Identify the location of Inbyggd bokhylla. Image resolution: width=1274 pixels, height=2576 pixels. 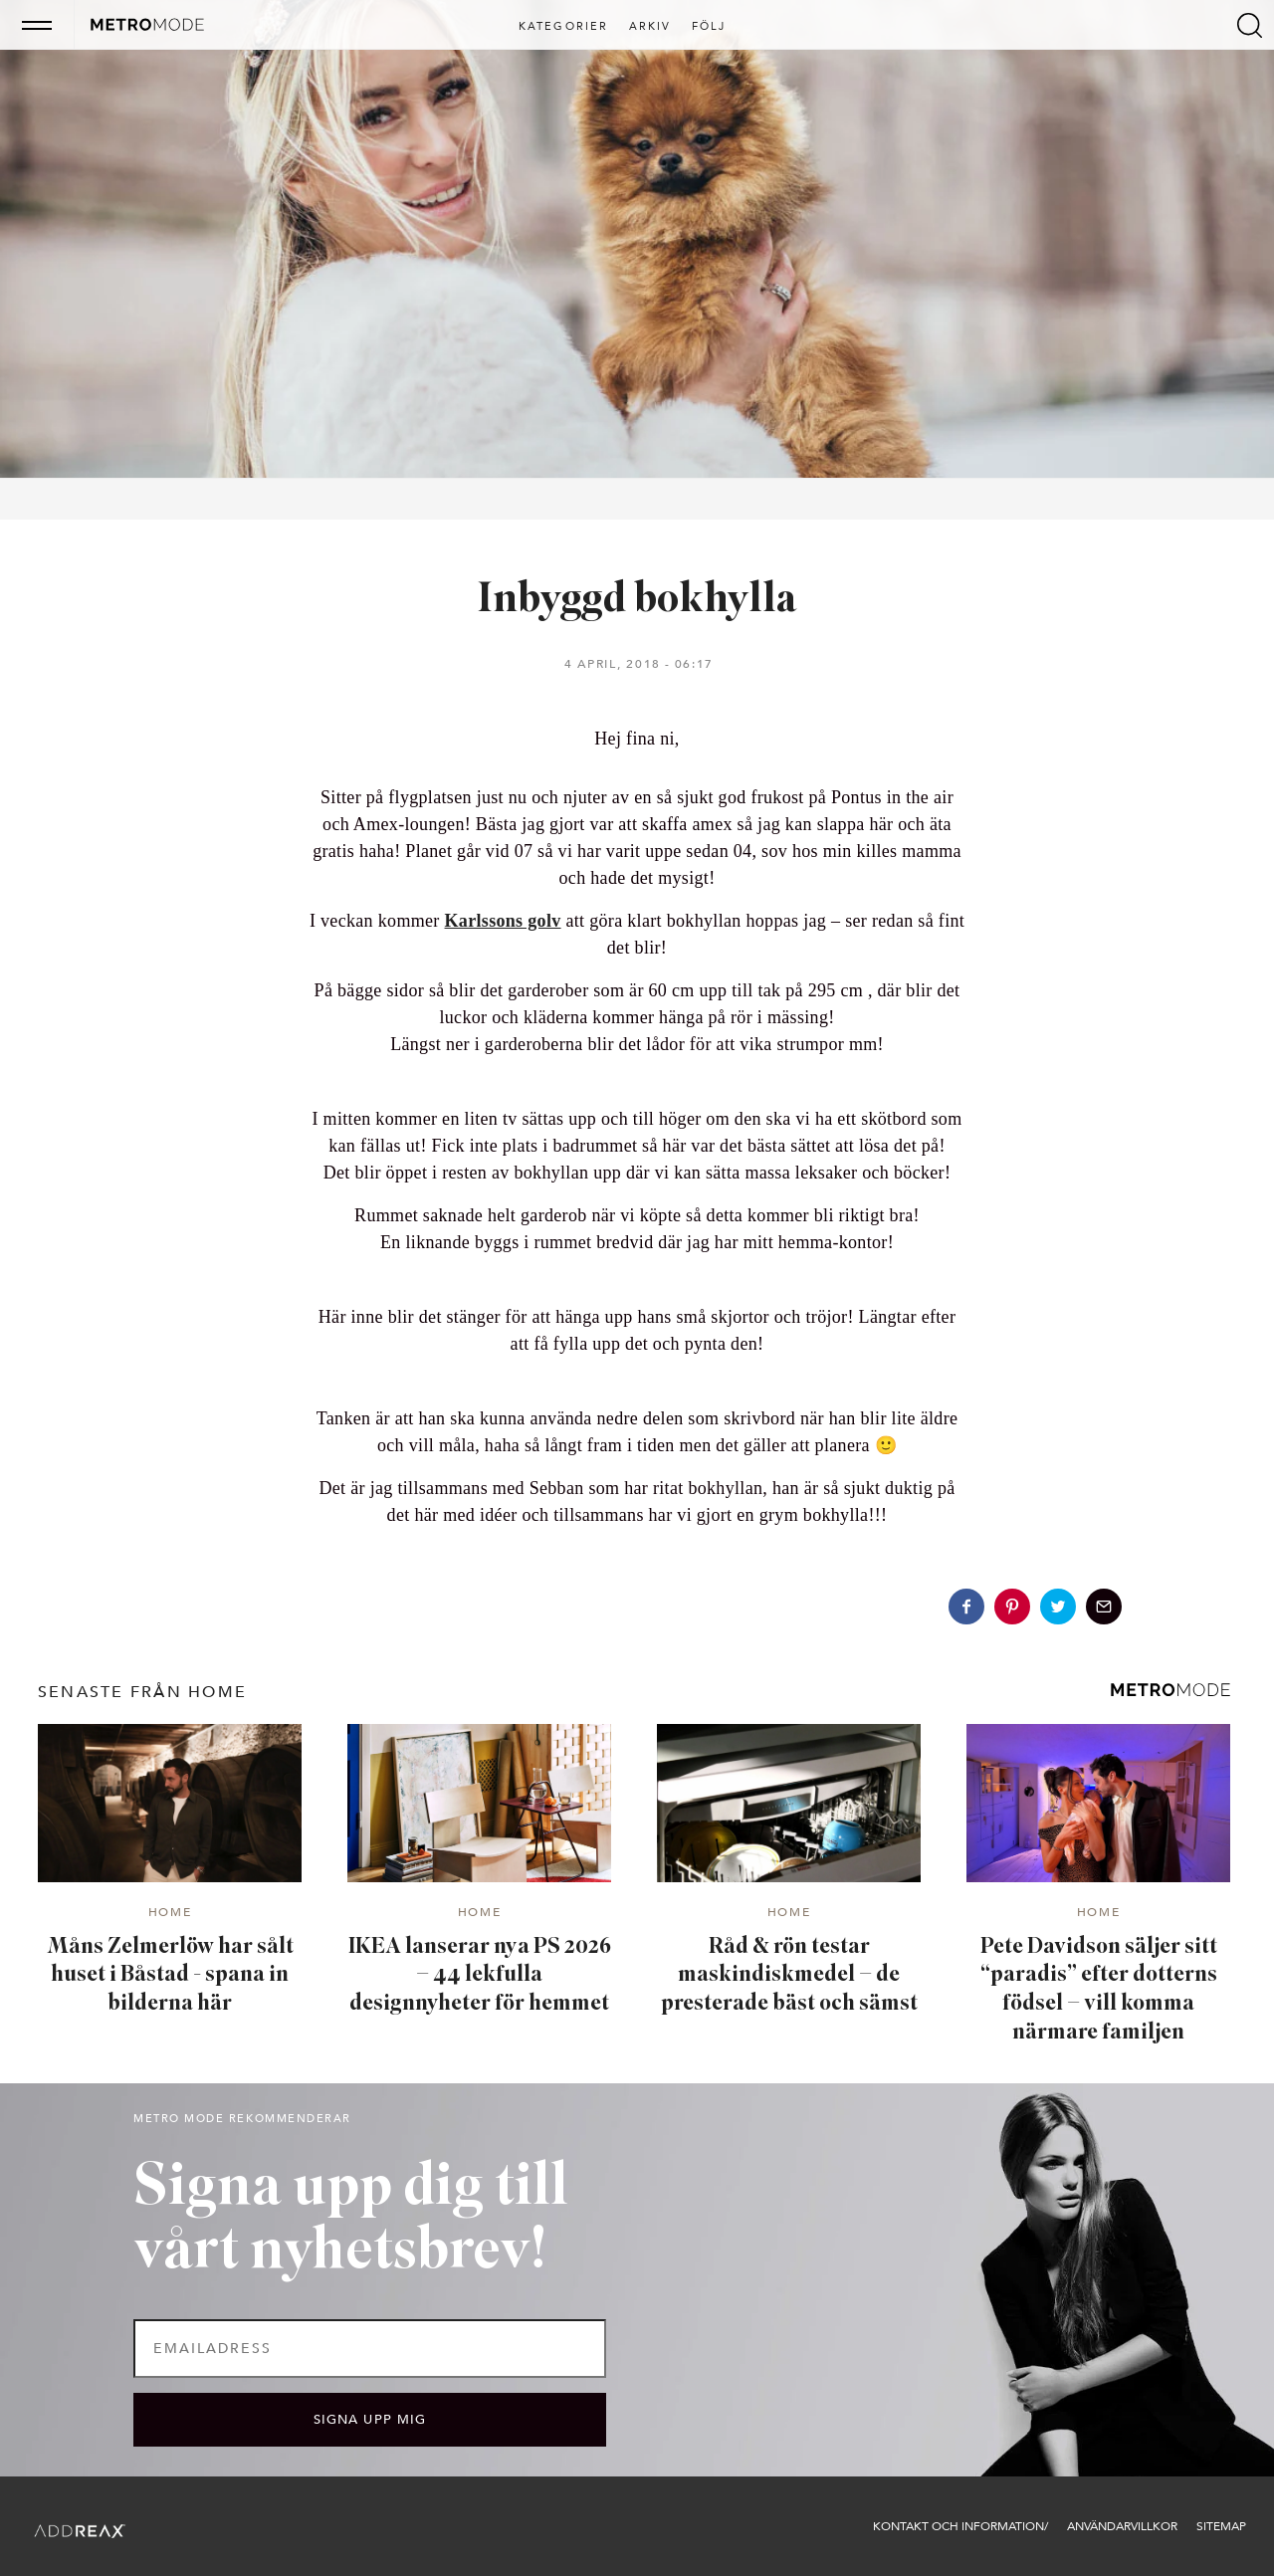
(637, 600).